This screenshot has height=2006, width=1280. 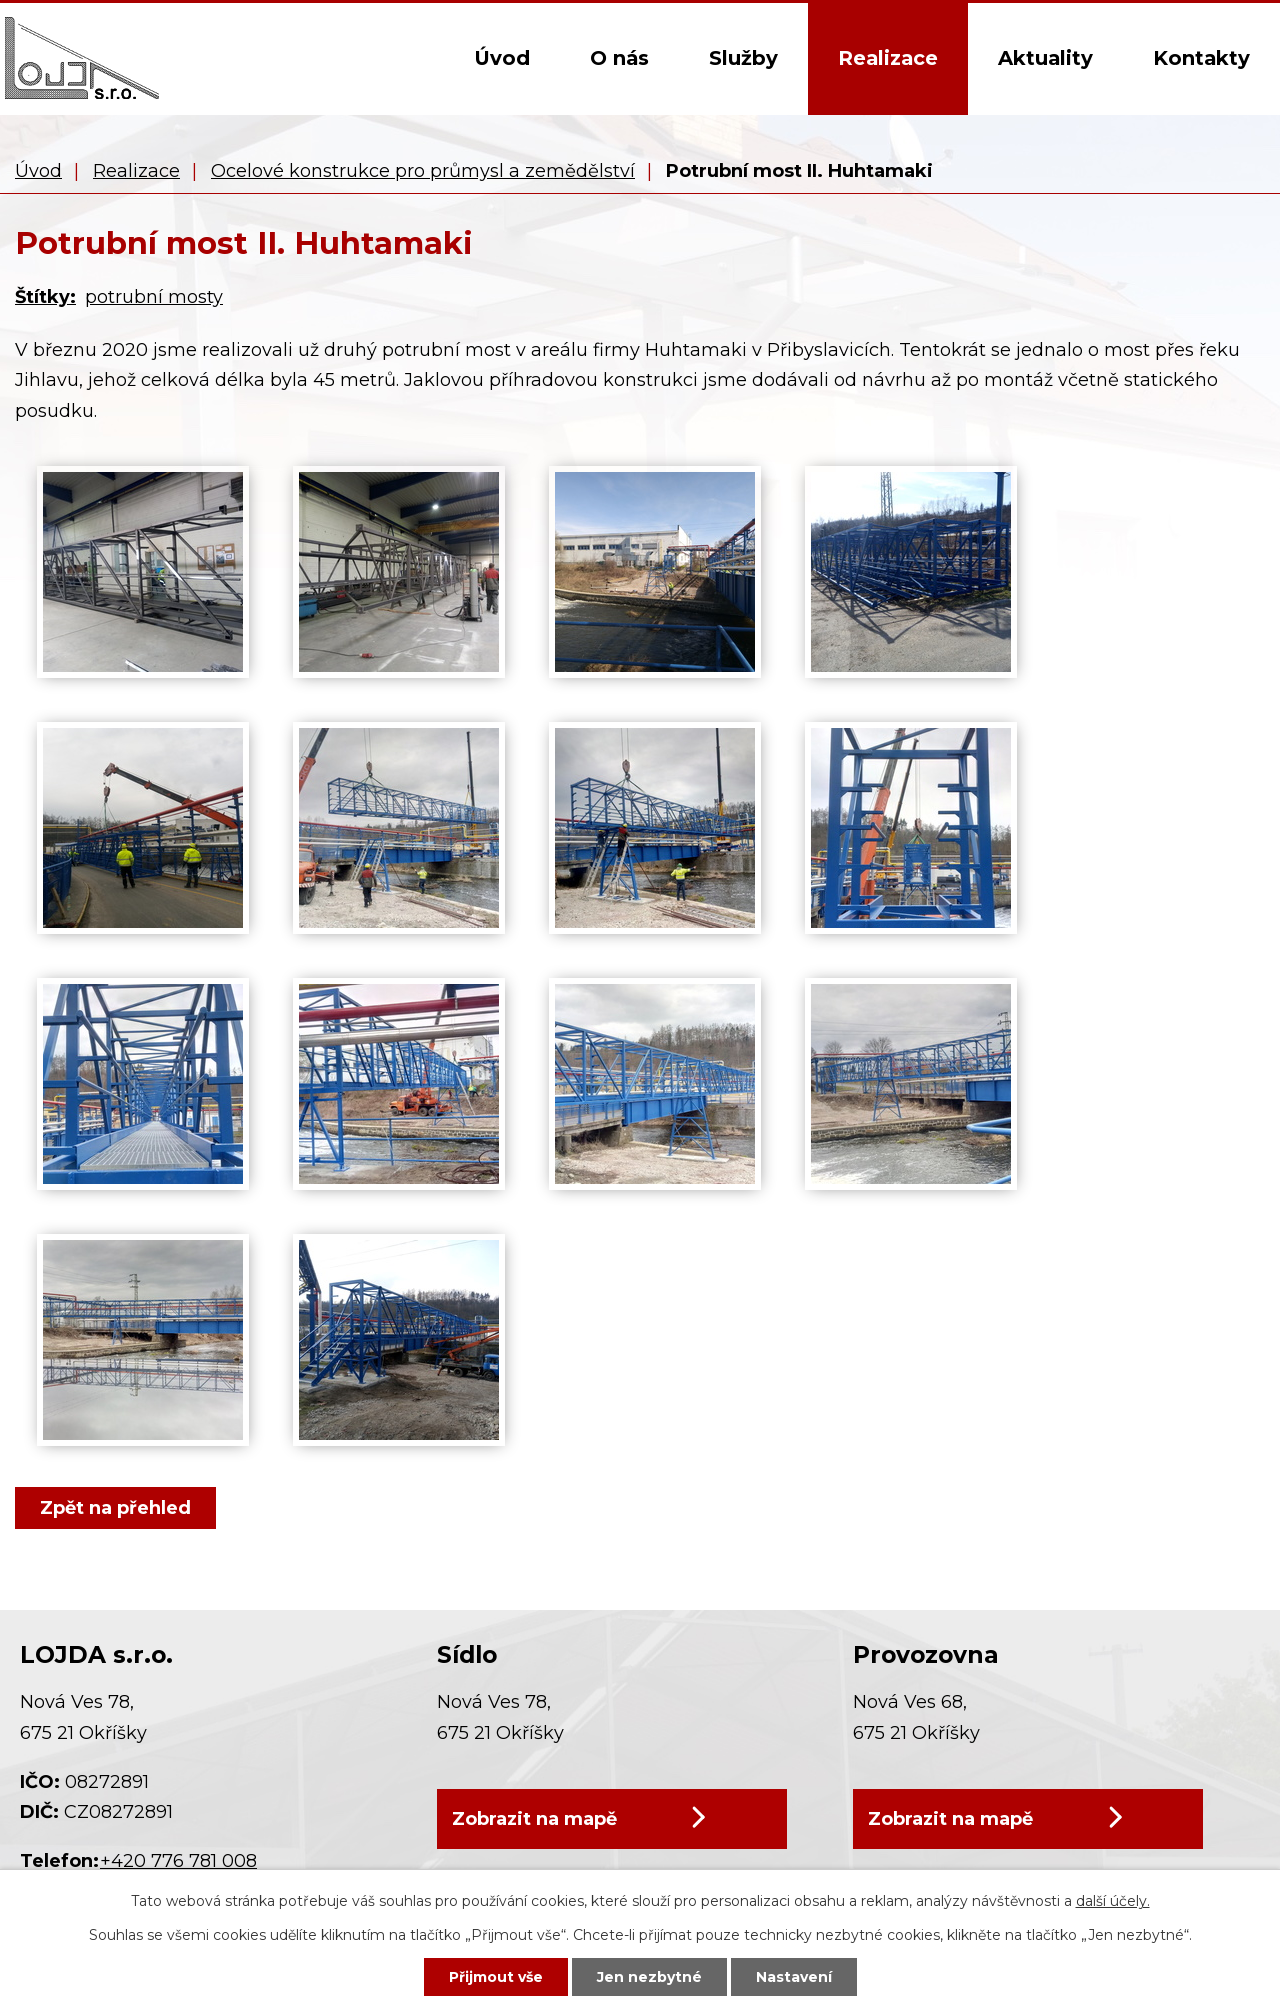 I want to click on Štítky:, so click(x=45, y=297).